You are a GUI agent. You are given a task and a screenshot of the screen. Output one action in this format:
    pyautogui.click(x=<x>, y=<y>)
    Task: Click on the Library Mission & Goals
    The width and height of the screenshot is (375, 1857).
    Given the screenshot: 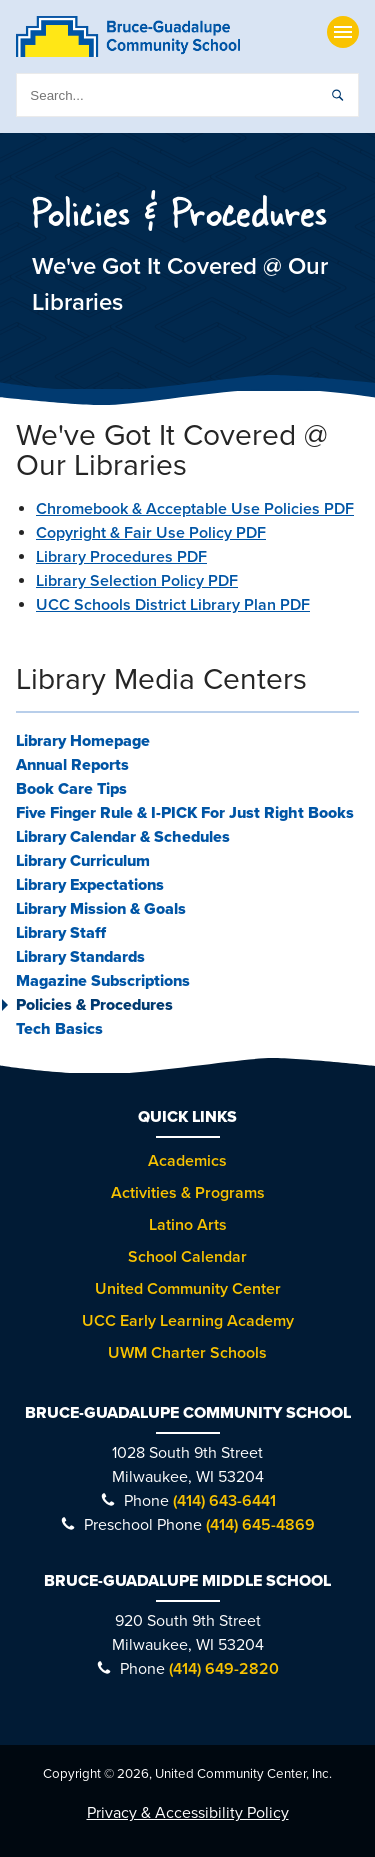 What is the action you would take?
    pyautogui.click(x=101, y=909)
    